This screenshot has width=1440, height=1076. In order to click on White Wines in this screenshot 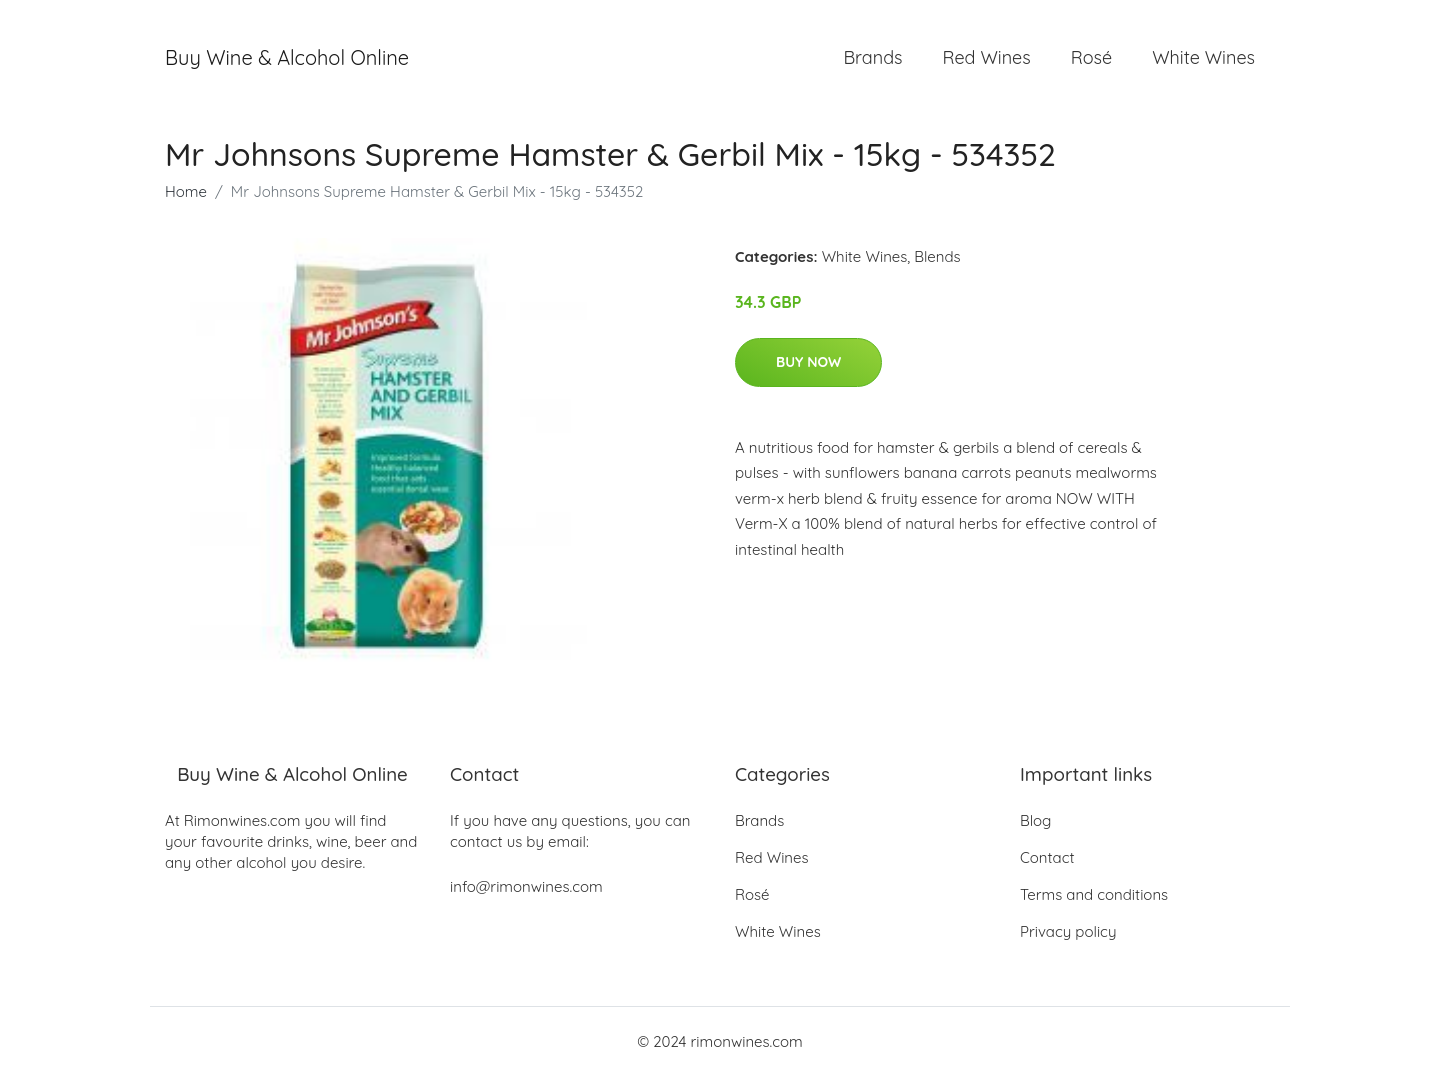, I will do `click(1203, 57)`.